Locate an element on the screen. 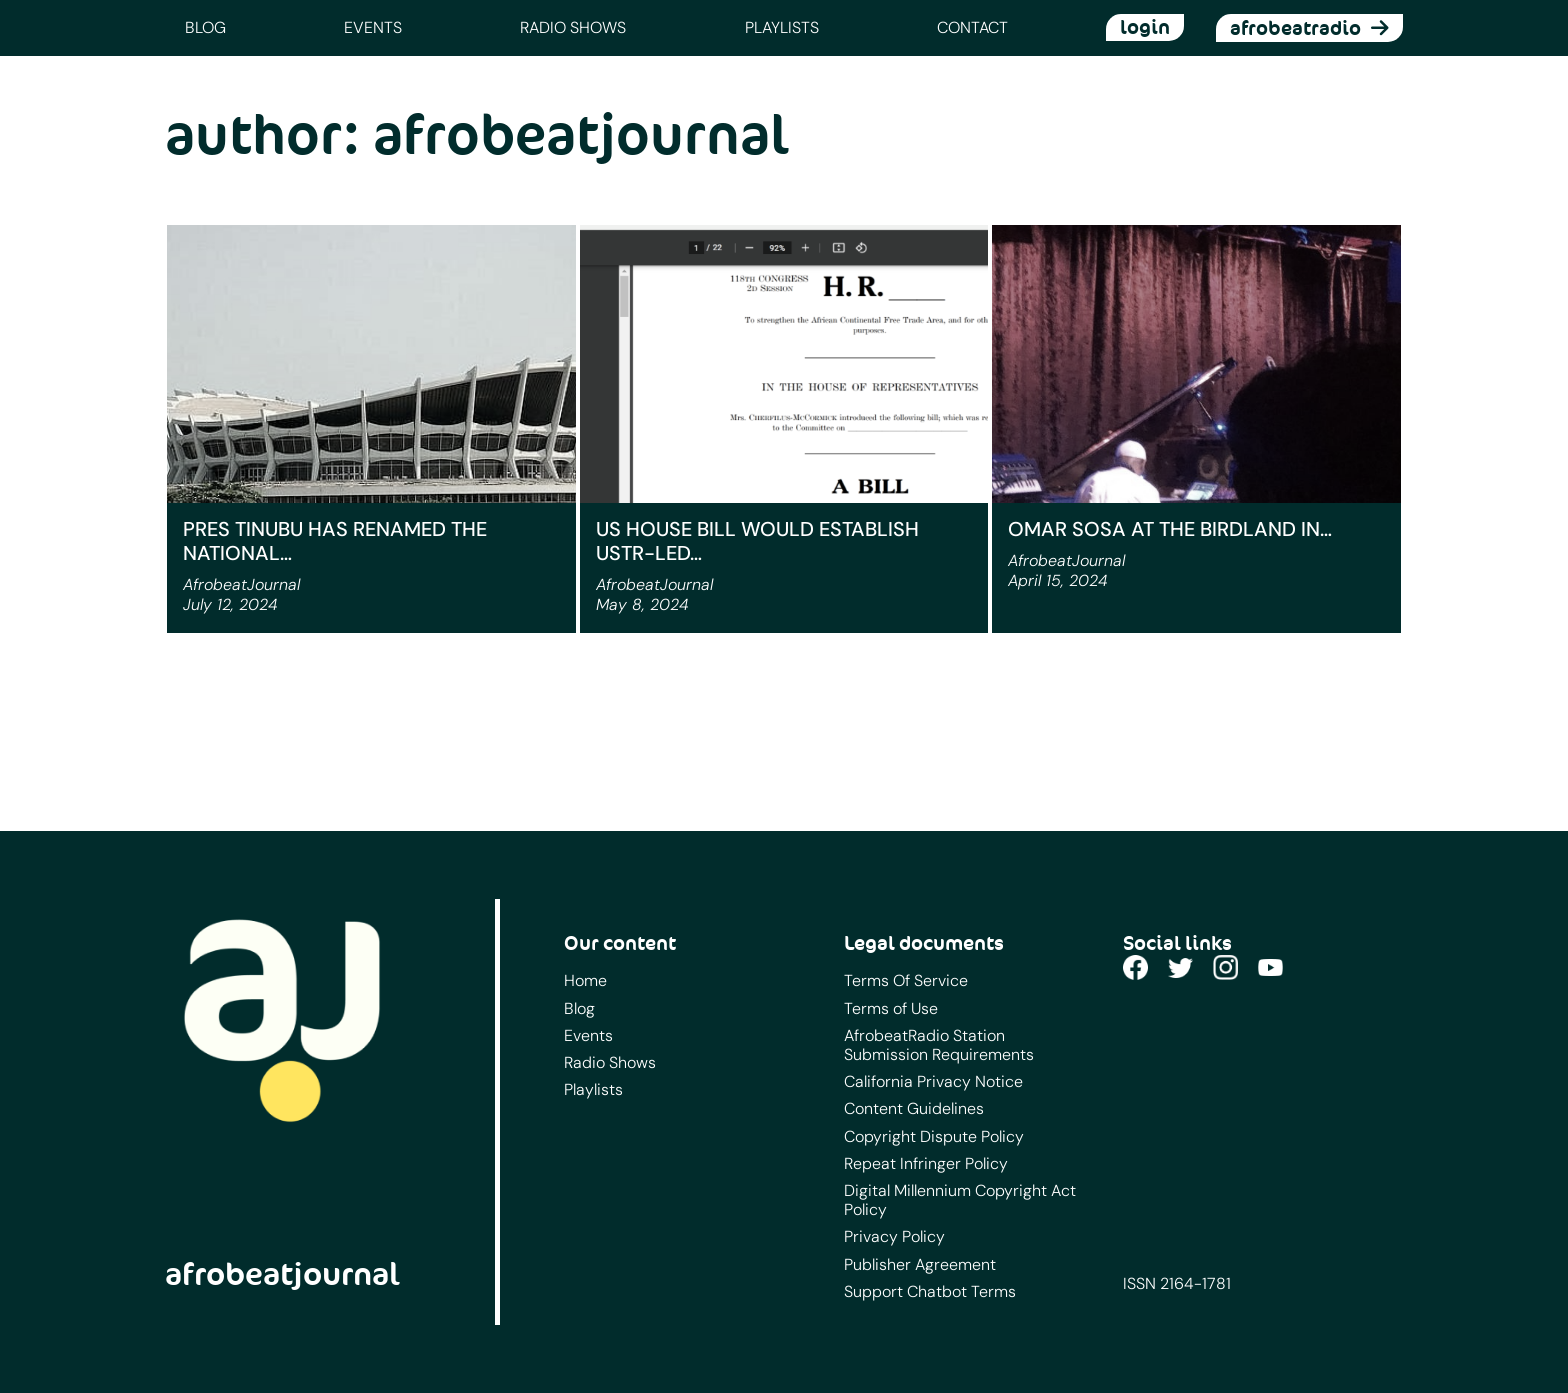  Terms Of Service is located at coordinates (906, 980).